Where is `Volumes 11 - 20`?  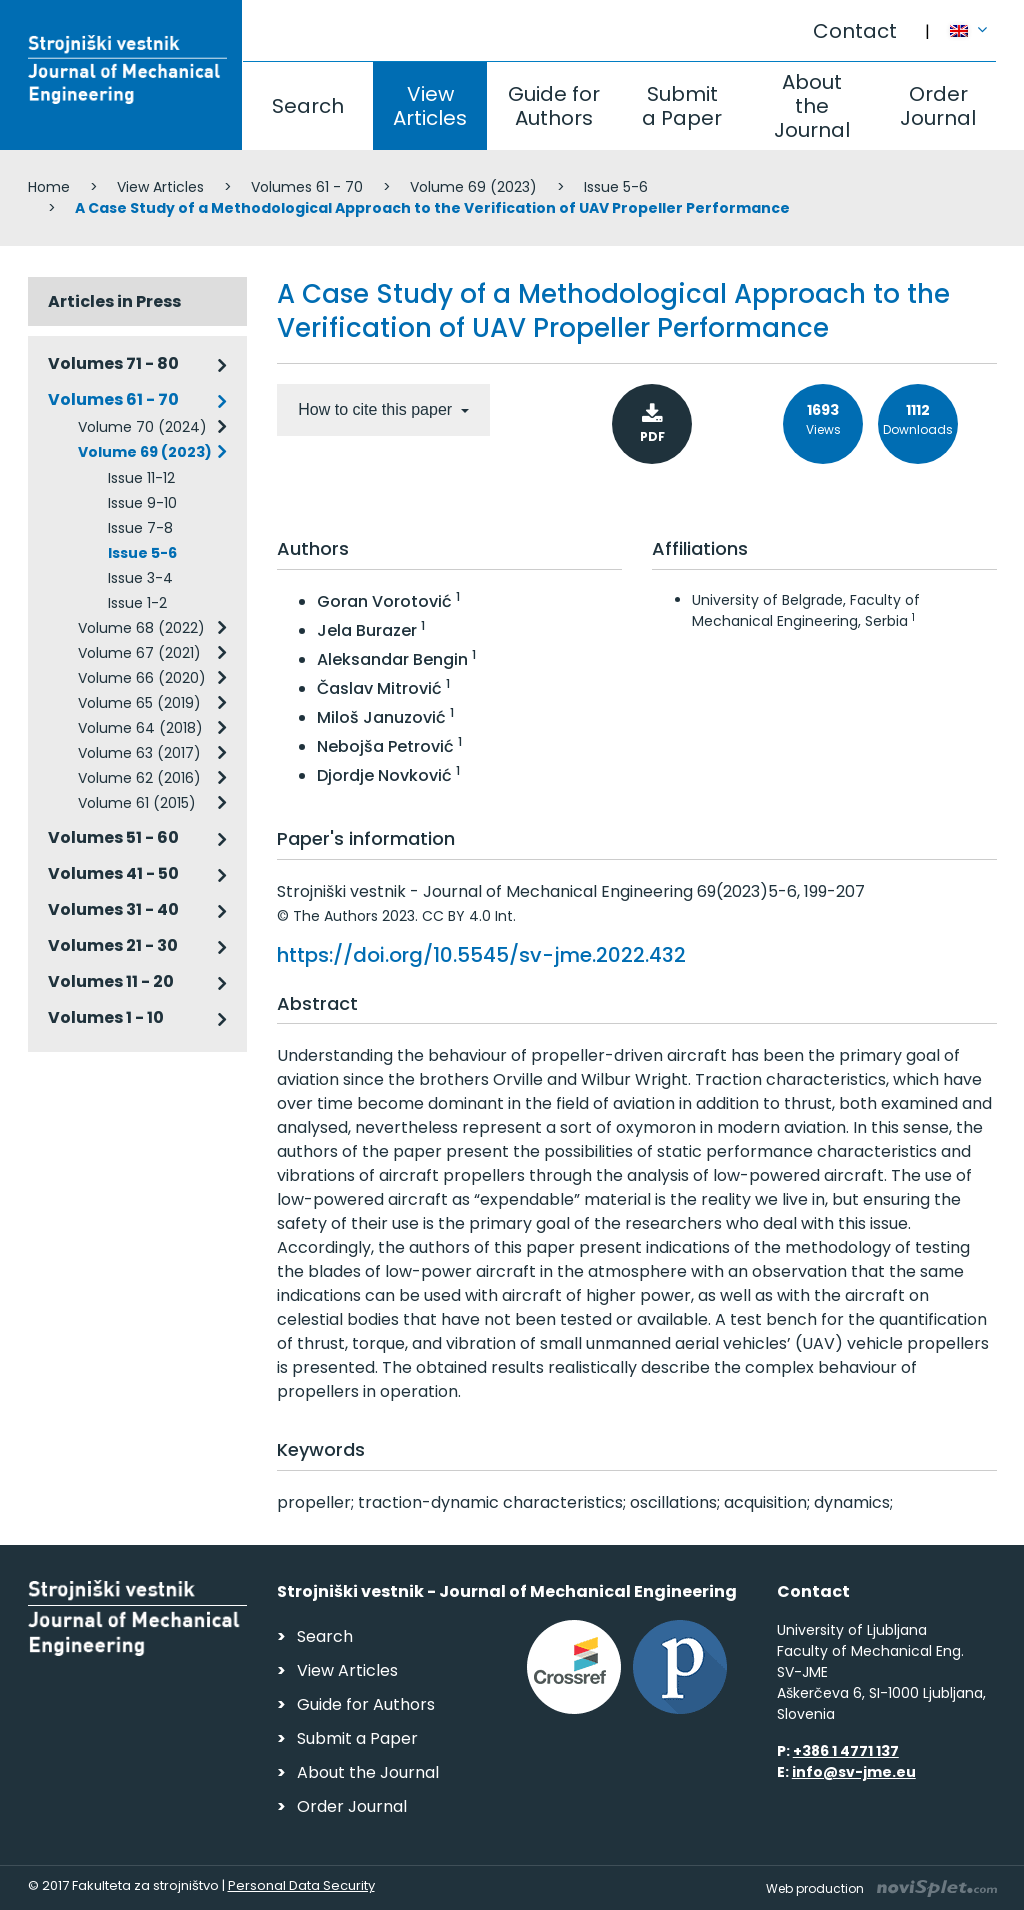 Volumes 11 - 20 is located at coordinates (111, 981).